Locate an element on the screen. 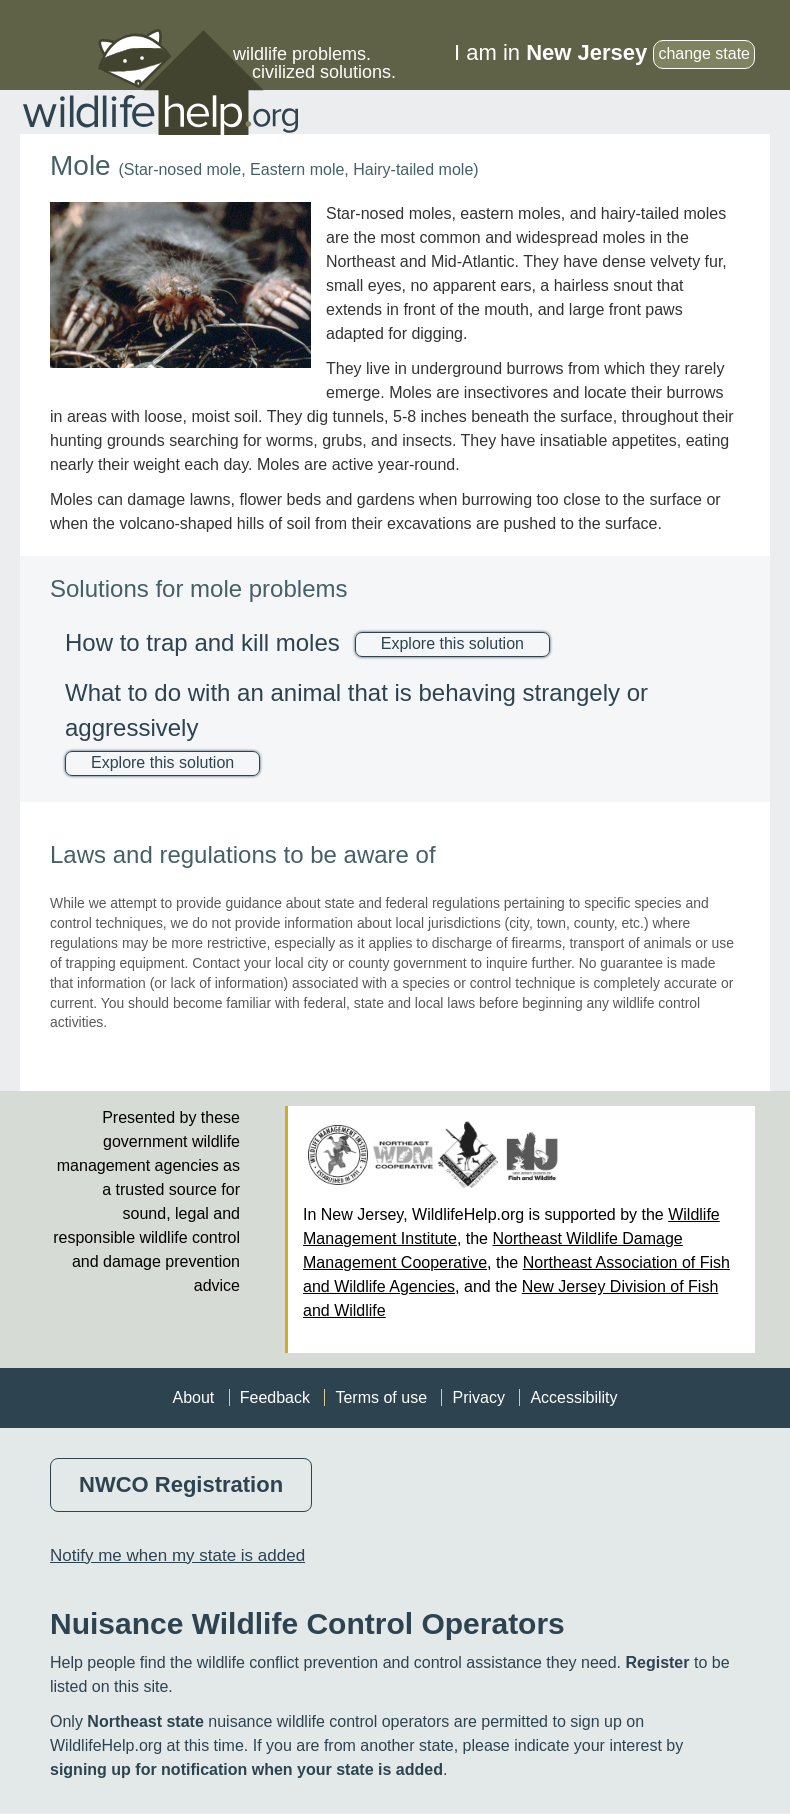 This screenshot has height=1814, width=790. NWCO Registration is located at coordinates (181, 1484).